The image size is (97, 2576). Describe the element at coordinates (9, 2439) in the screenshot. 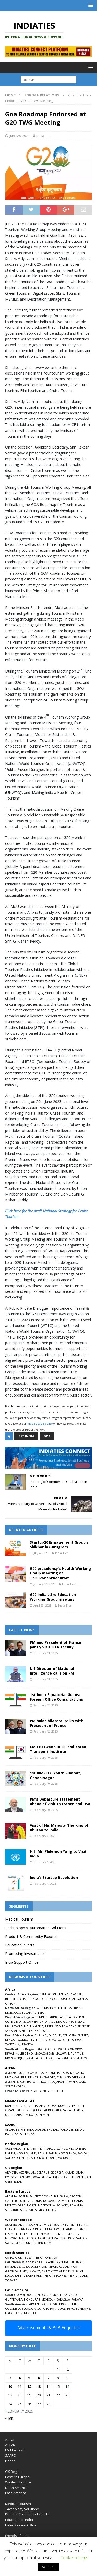

I see `Africa` at that location.